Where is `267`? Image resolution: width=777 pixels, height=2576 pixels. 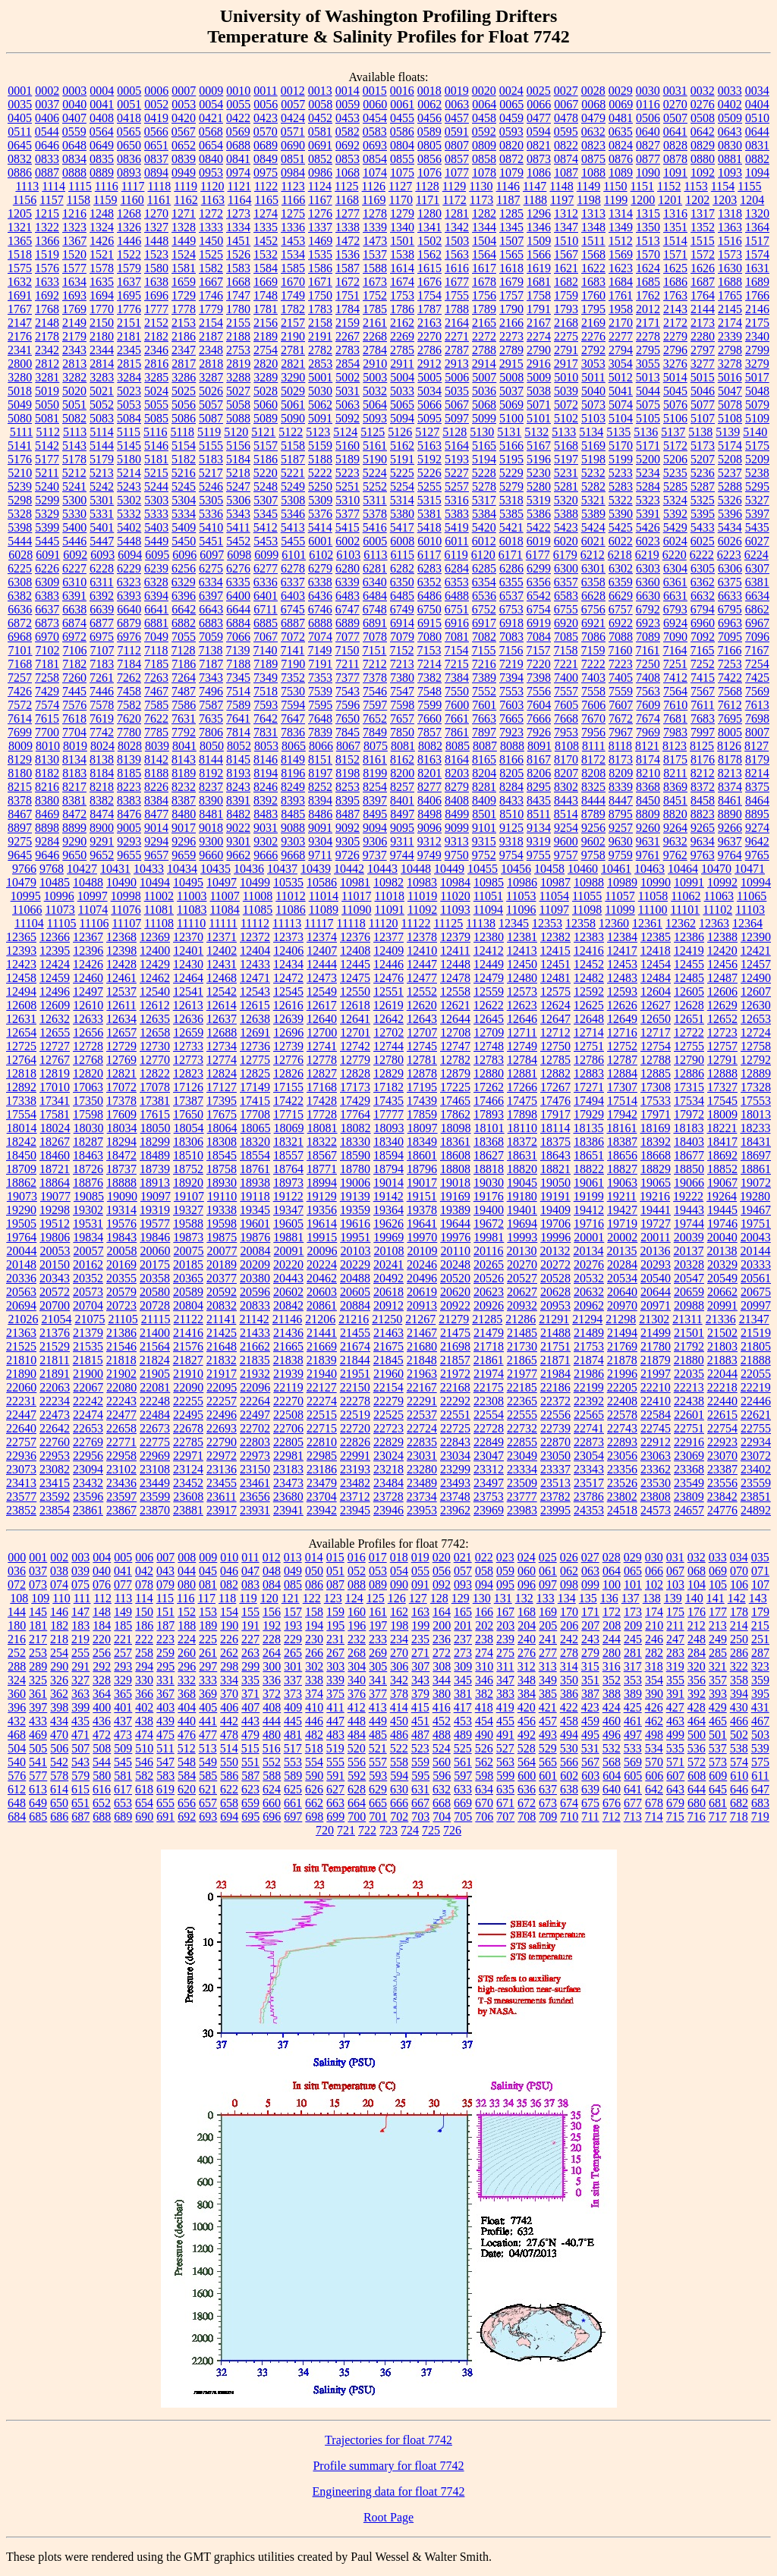 267 is located at coordinates (335, 1652).